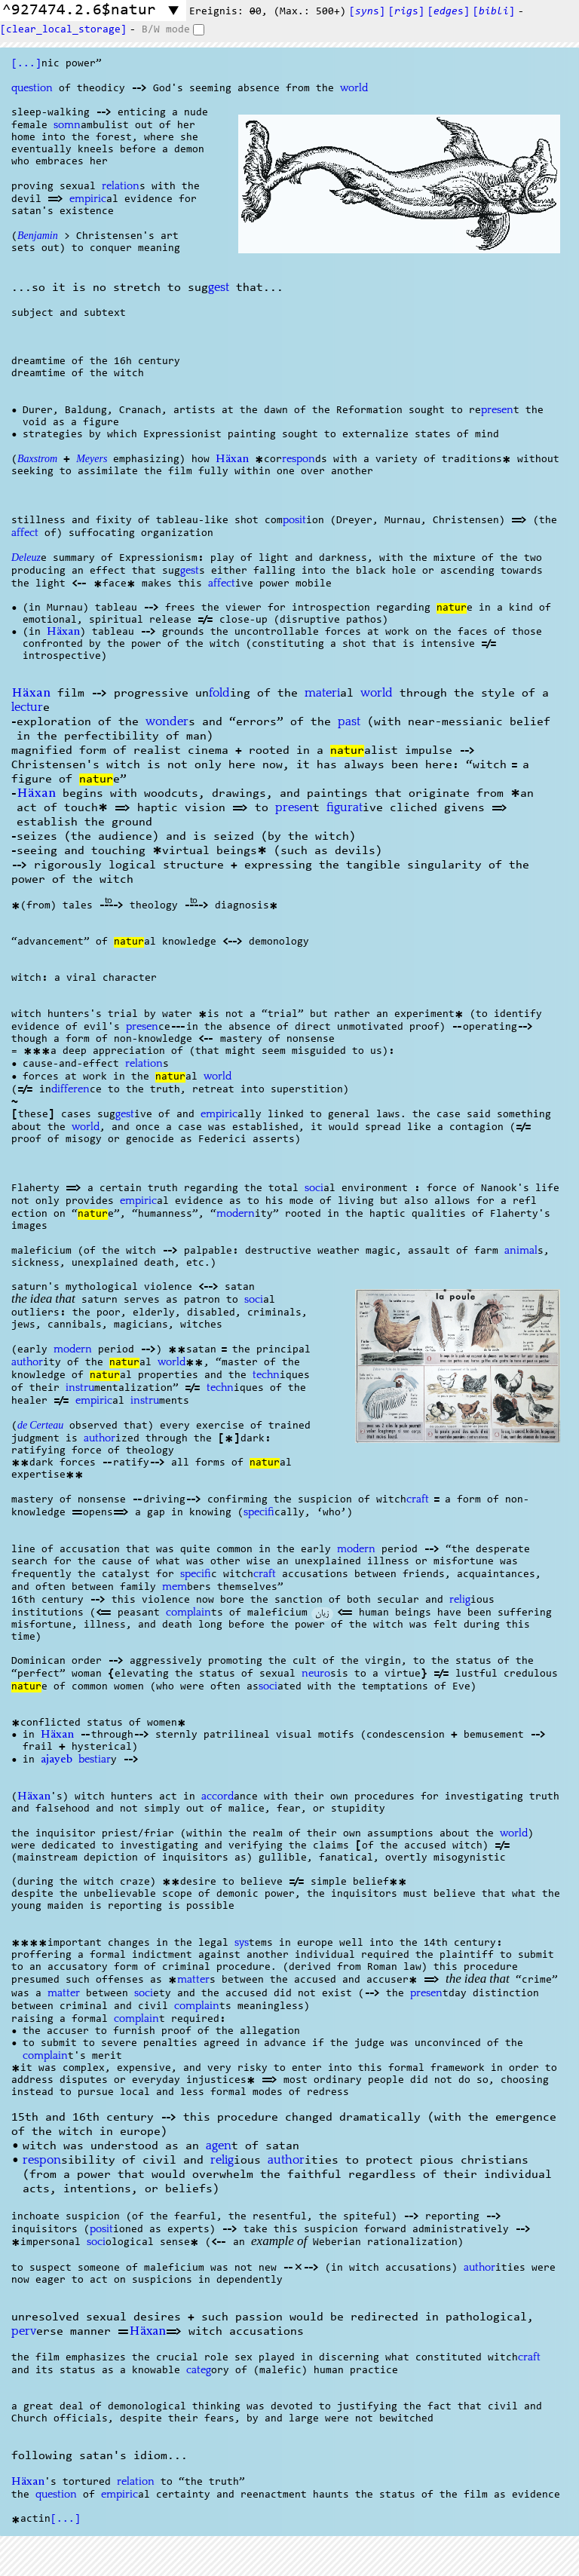  What do you see at coordinates (367, 12) in the screenshot?
I see `[s]` at bounding box center [367, 12].